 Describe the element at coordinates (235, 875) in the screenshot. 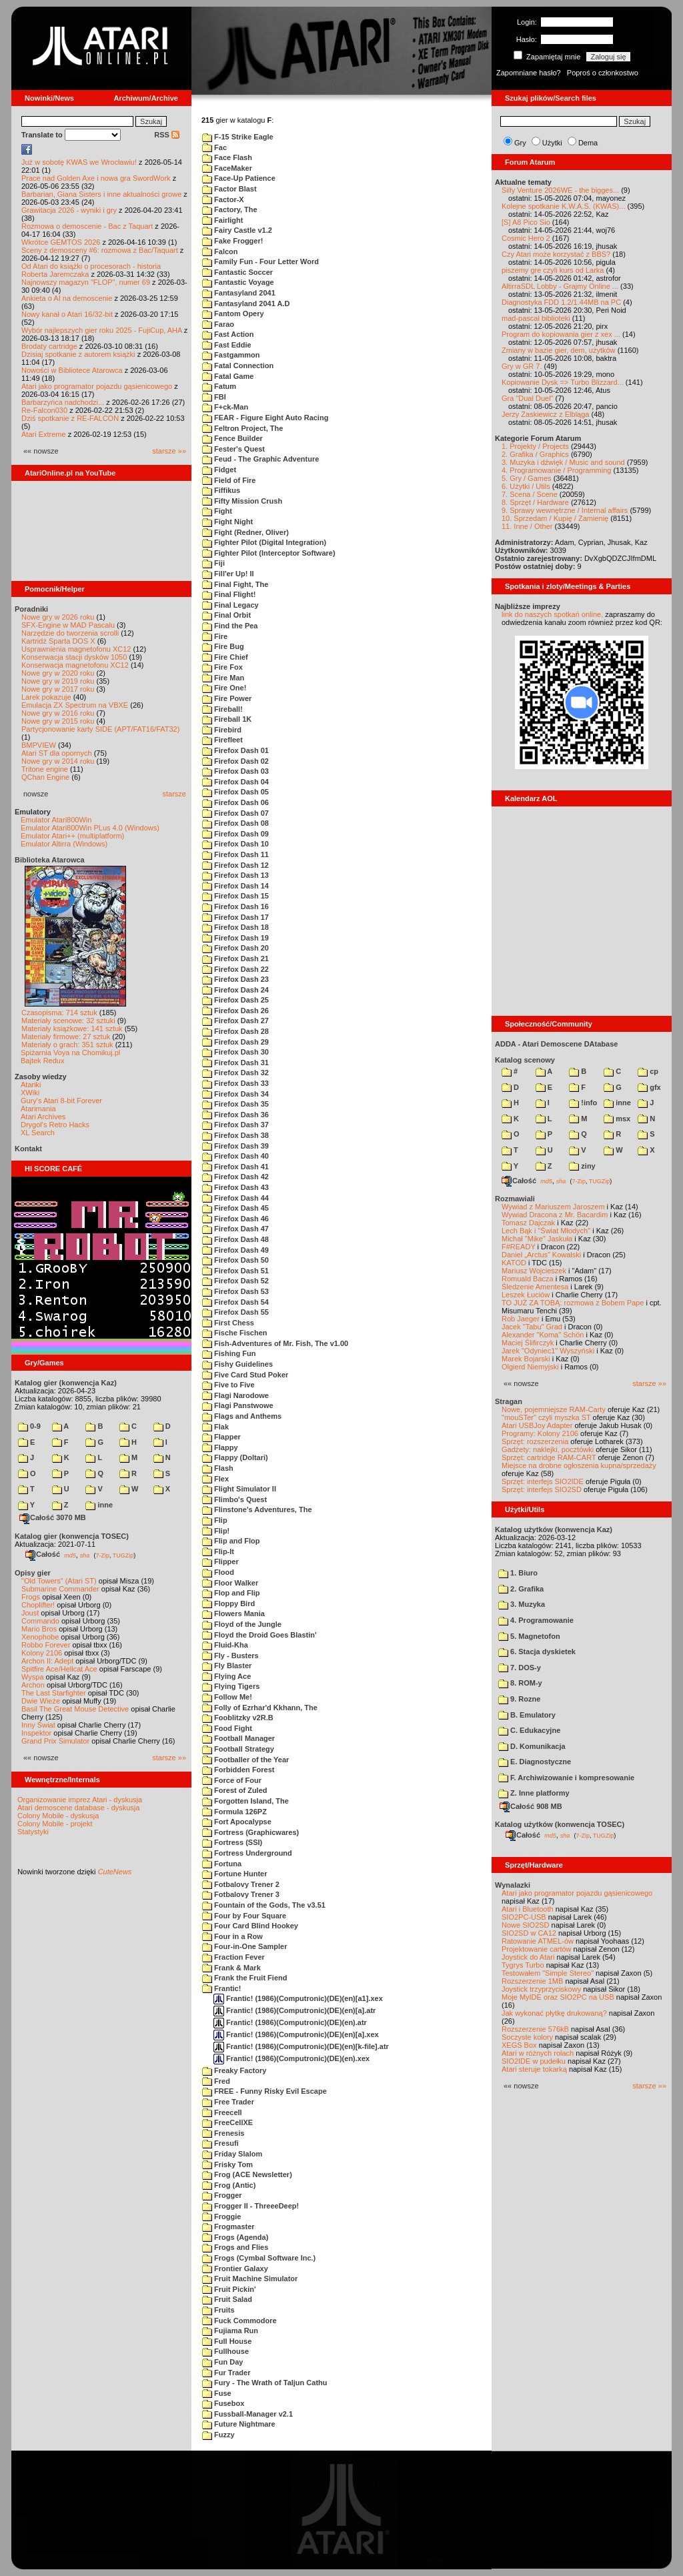

I see `Firefox Dash 13` at that location.